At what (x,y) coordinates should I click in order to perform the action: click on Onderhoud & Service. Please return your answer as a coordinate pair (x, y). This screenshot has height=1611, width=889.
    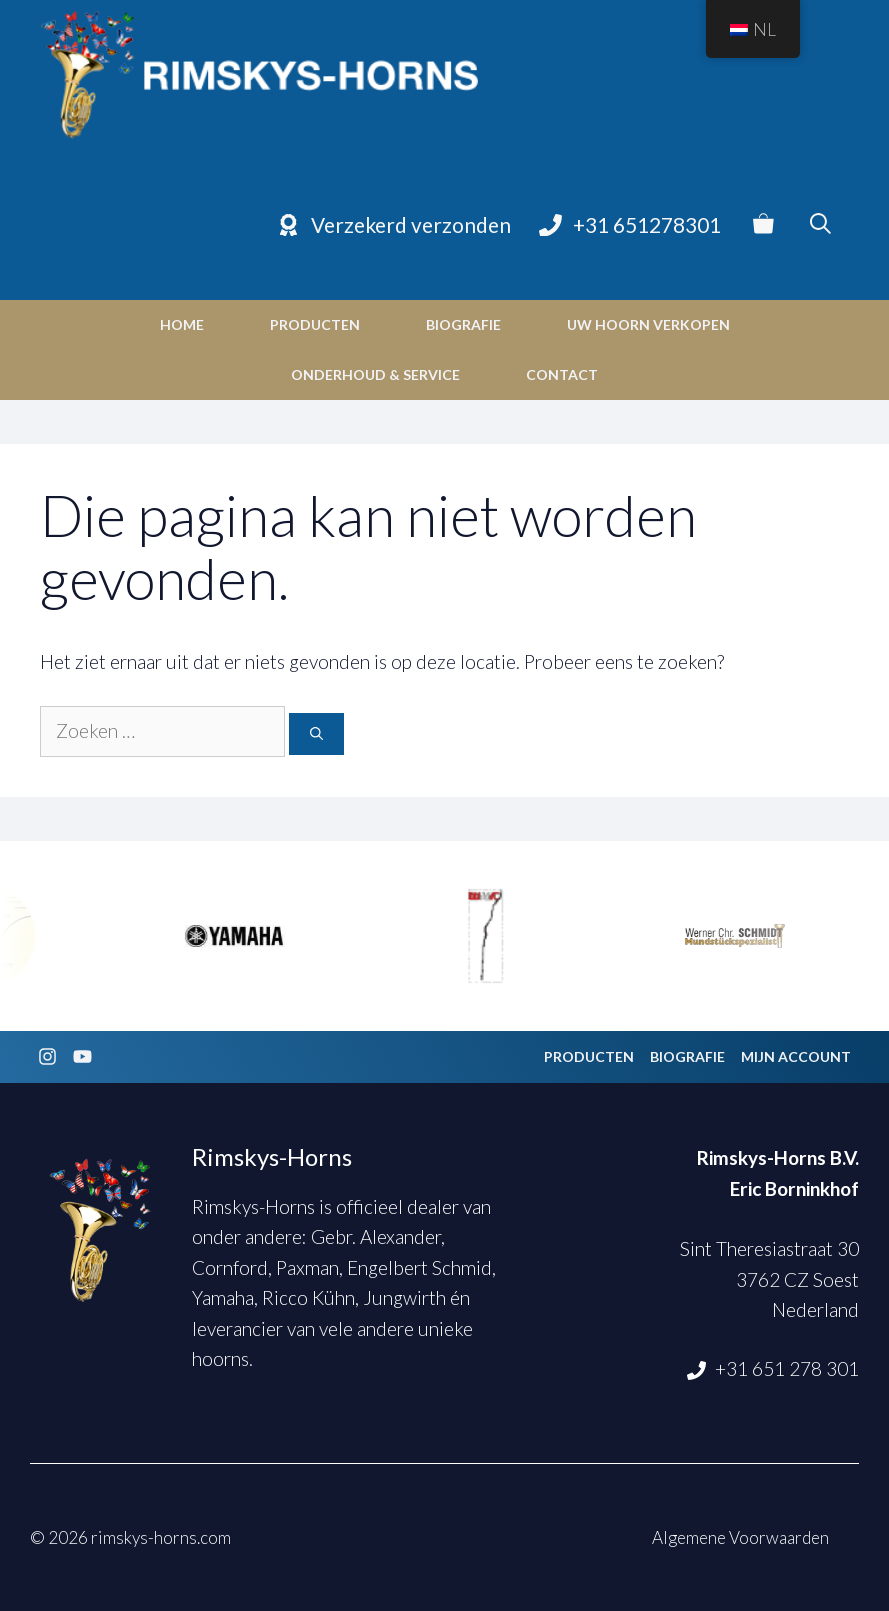
    Looking at the image, I should click on (375, 374).